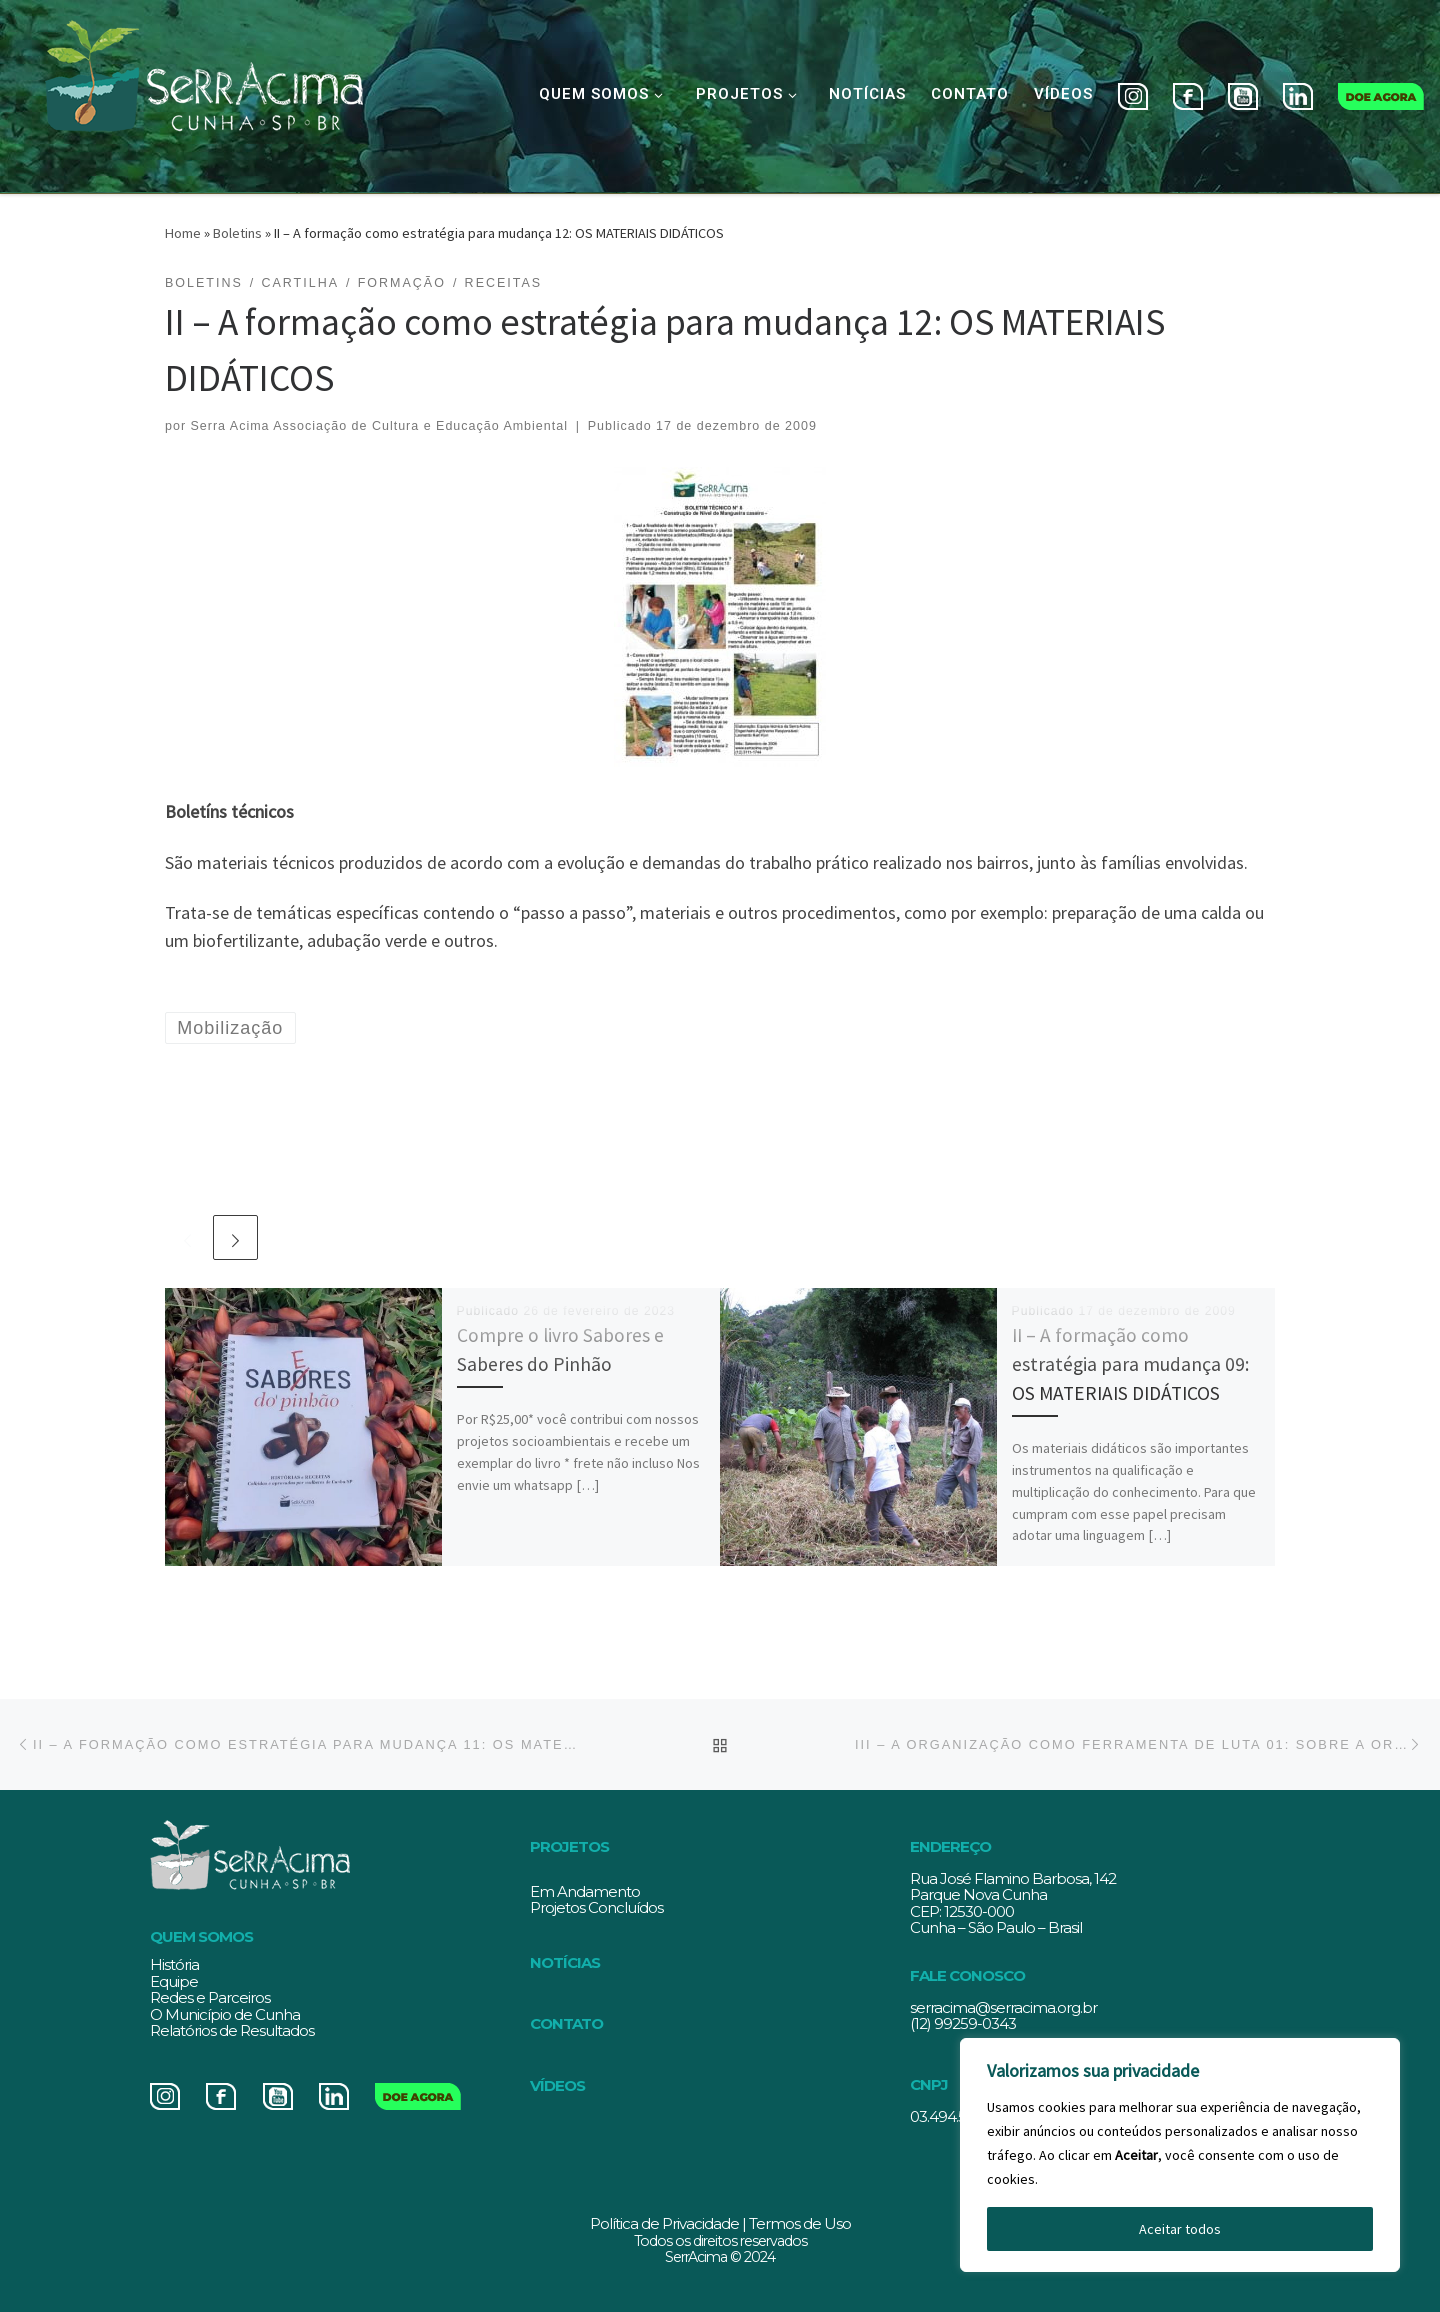 This screenshot has width=1440, height=2312. What do you see at coordinates (379, 426) in the screenshot?
I see `Serra Acima Associação de Cultura e Educação Ambiental` at bounding box center [379, 426].